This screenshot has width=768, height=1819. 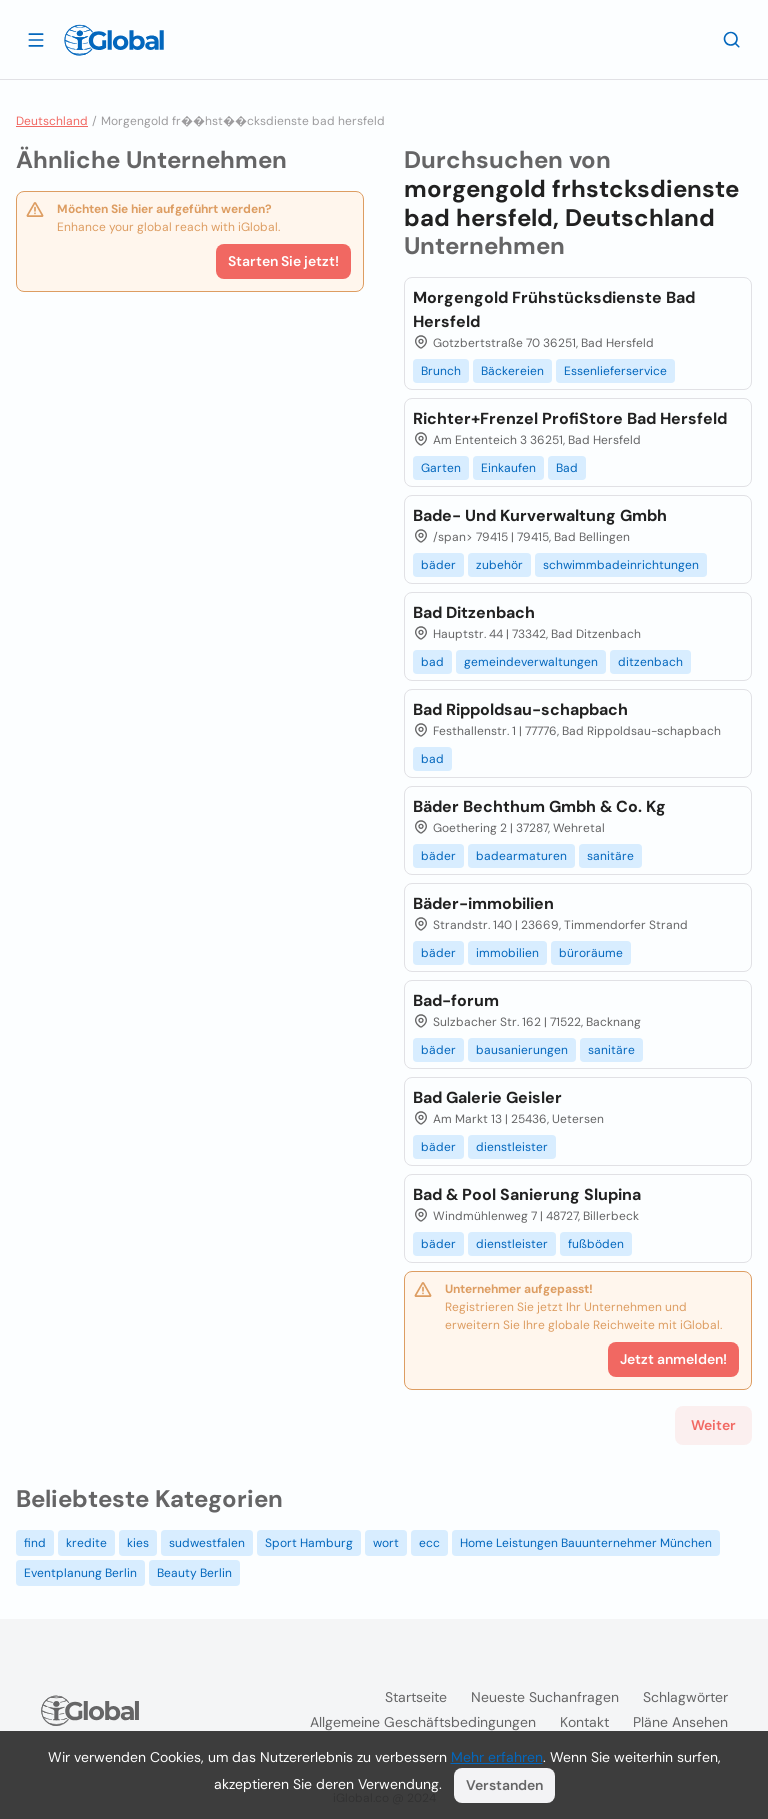 I want to click on Weiter, so click(x=713, y=1425).